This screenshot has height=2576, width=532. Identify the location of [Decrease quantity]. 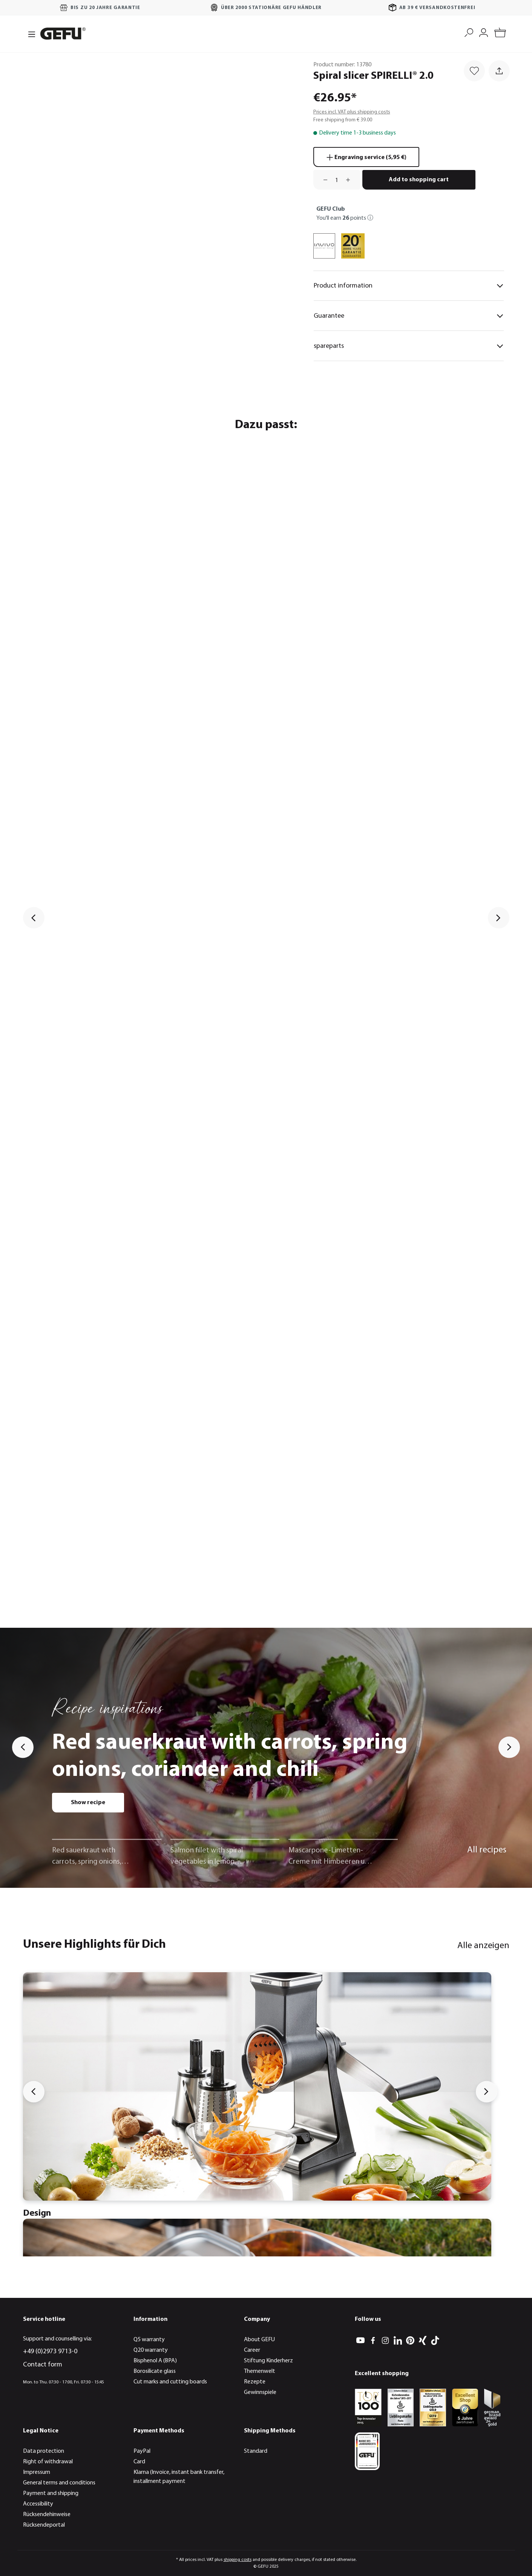
(322, 180).